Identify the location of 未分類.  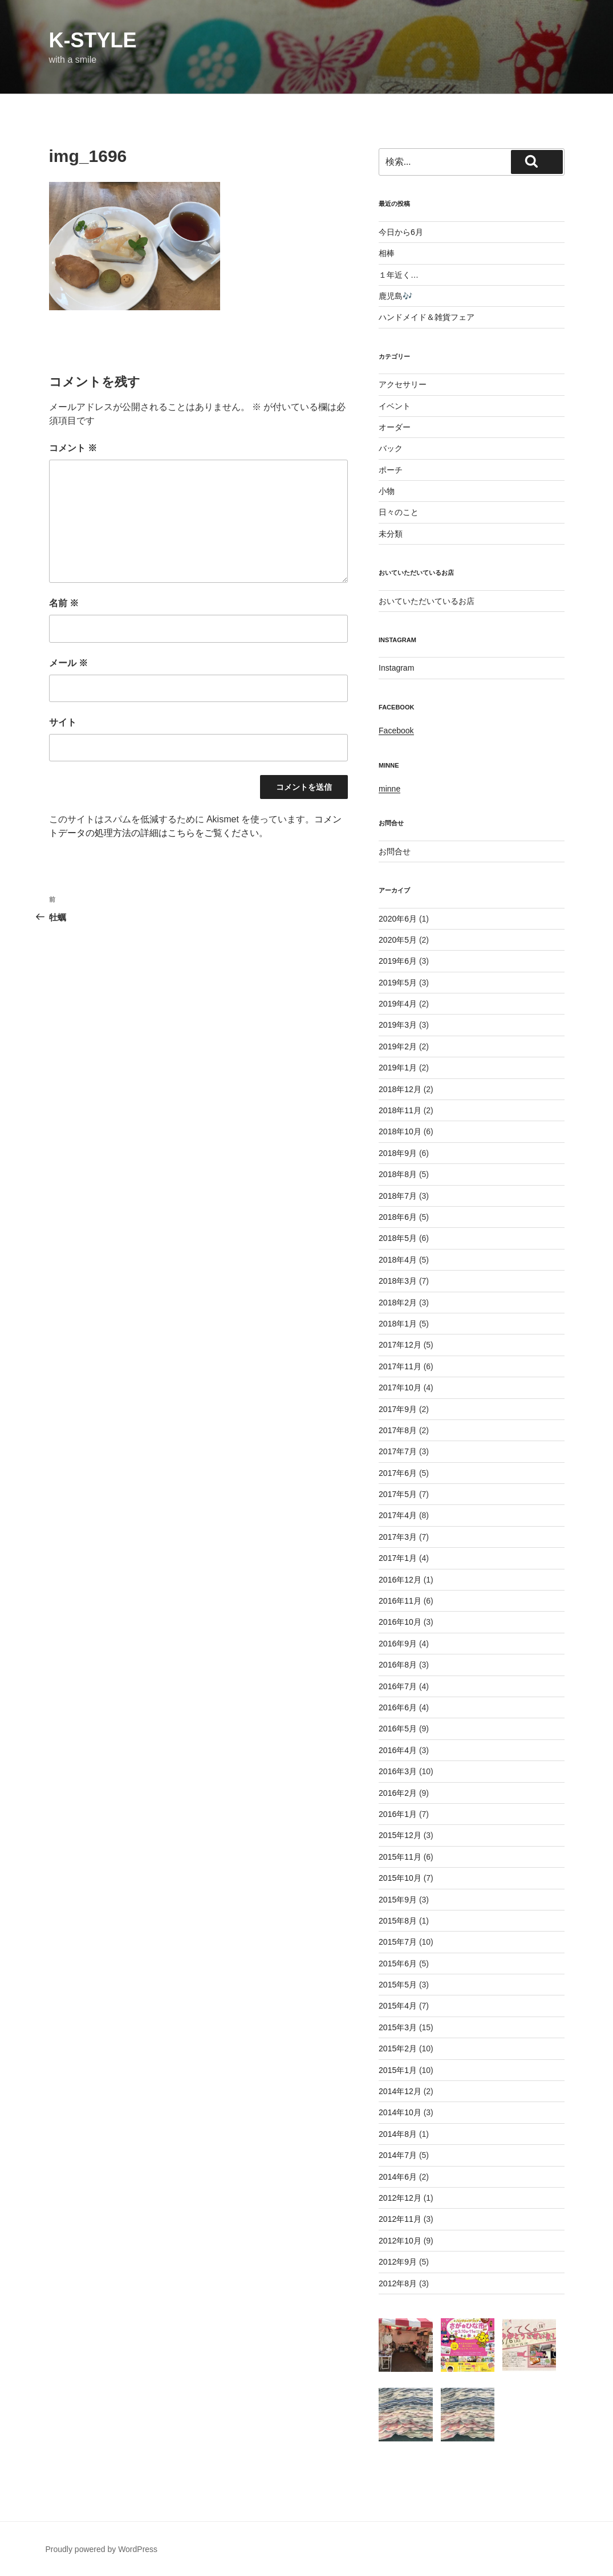
(391, 533).